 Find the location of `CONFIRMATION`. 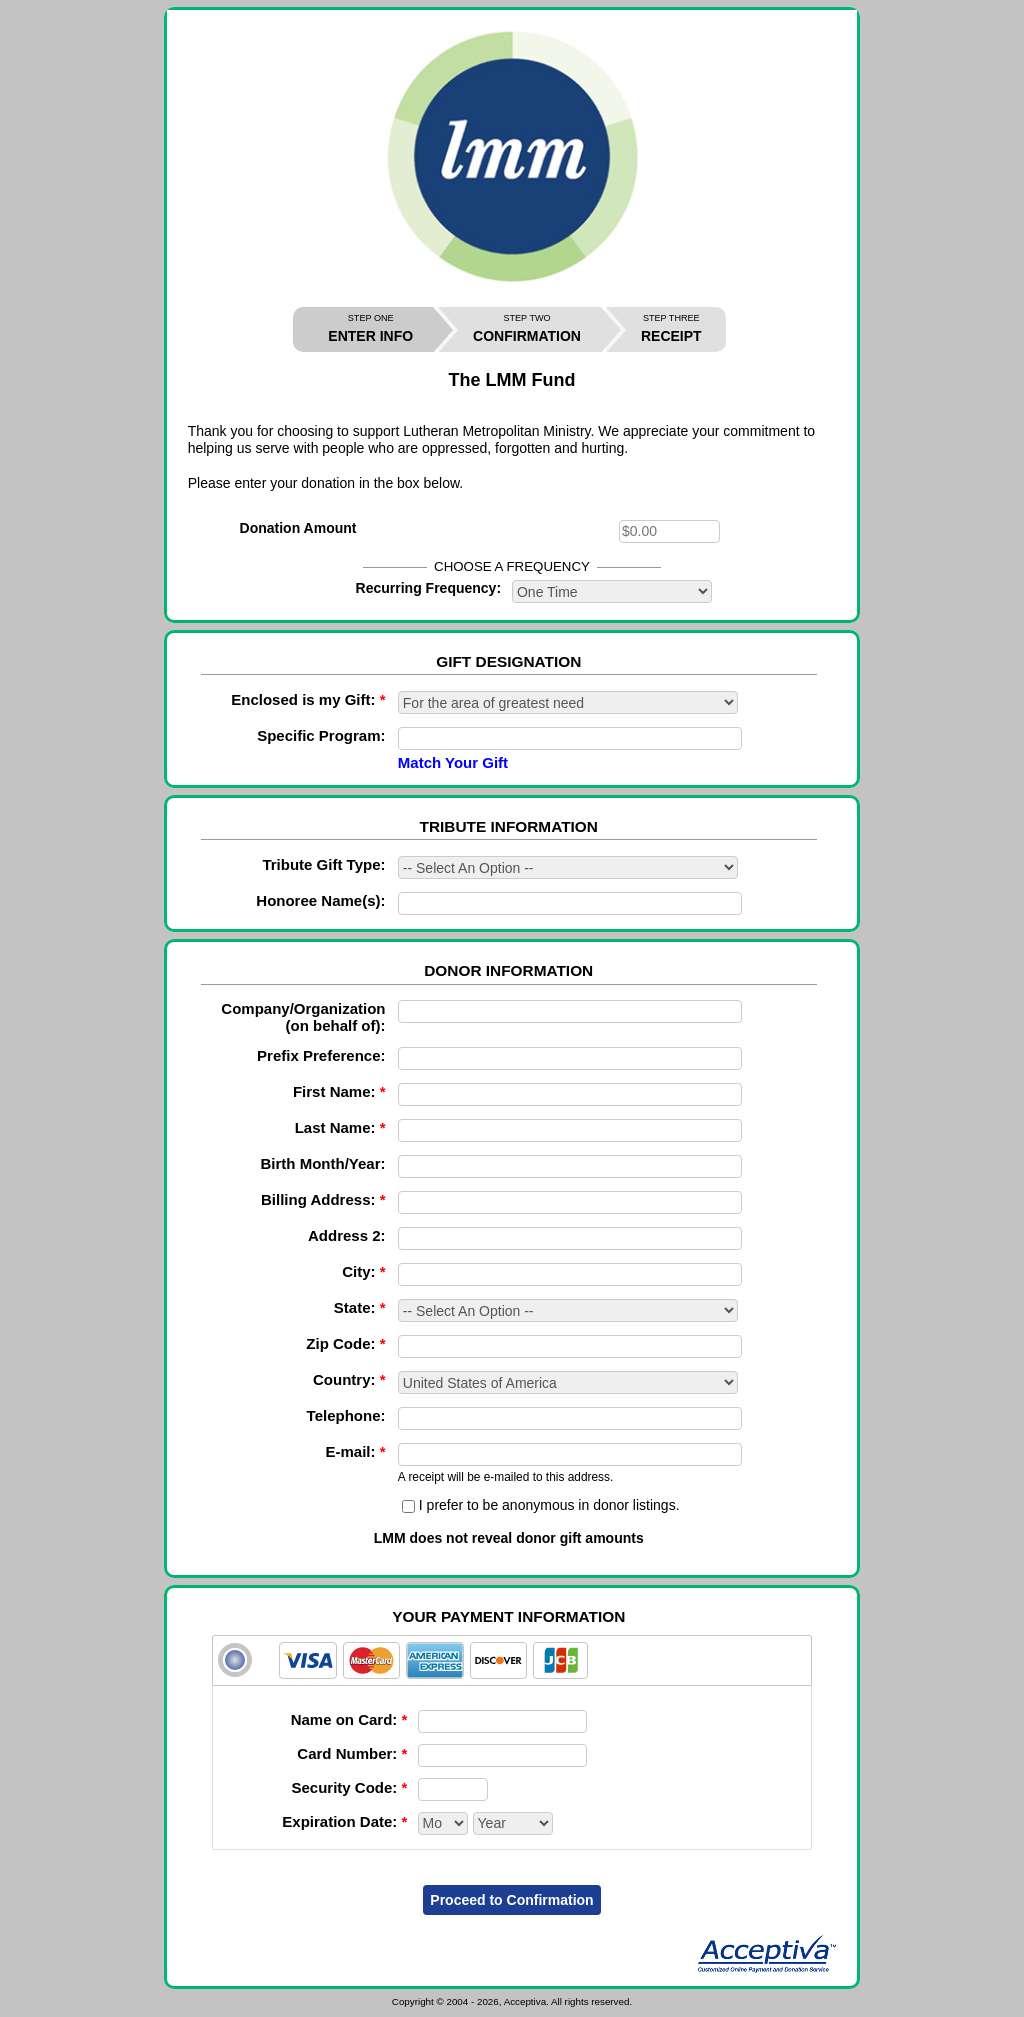

CONFIRMATION is located at coordinates (527, 328).